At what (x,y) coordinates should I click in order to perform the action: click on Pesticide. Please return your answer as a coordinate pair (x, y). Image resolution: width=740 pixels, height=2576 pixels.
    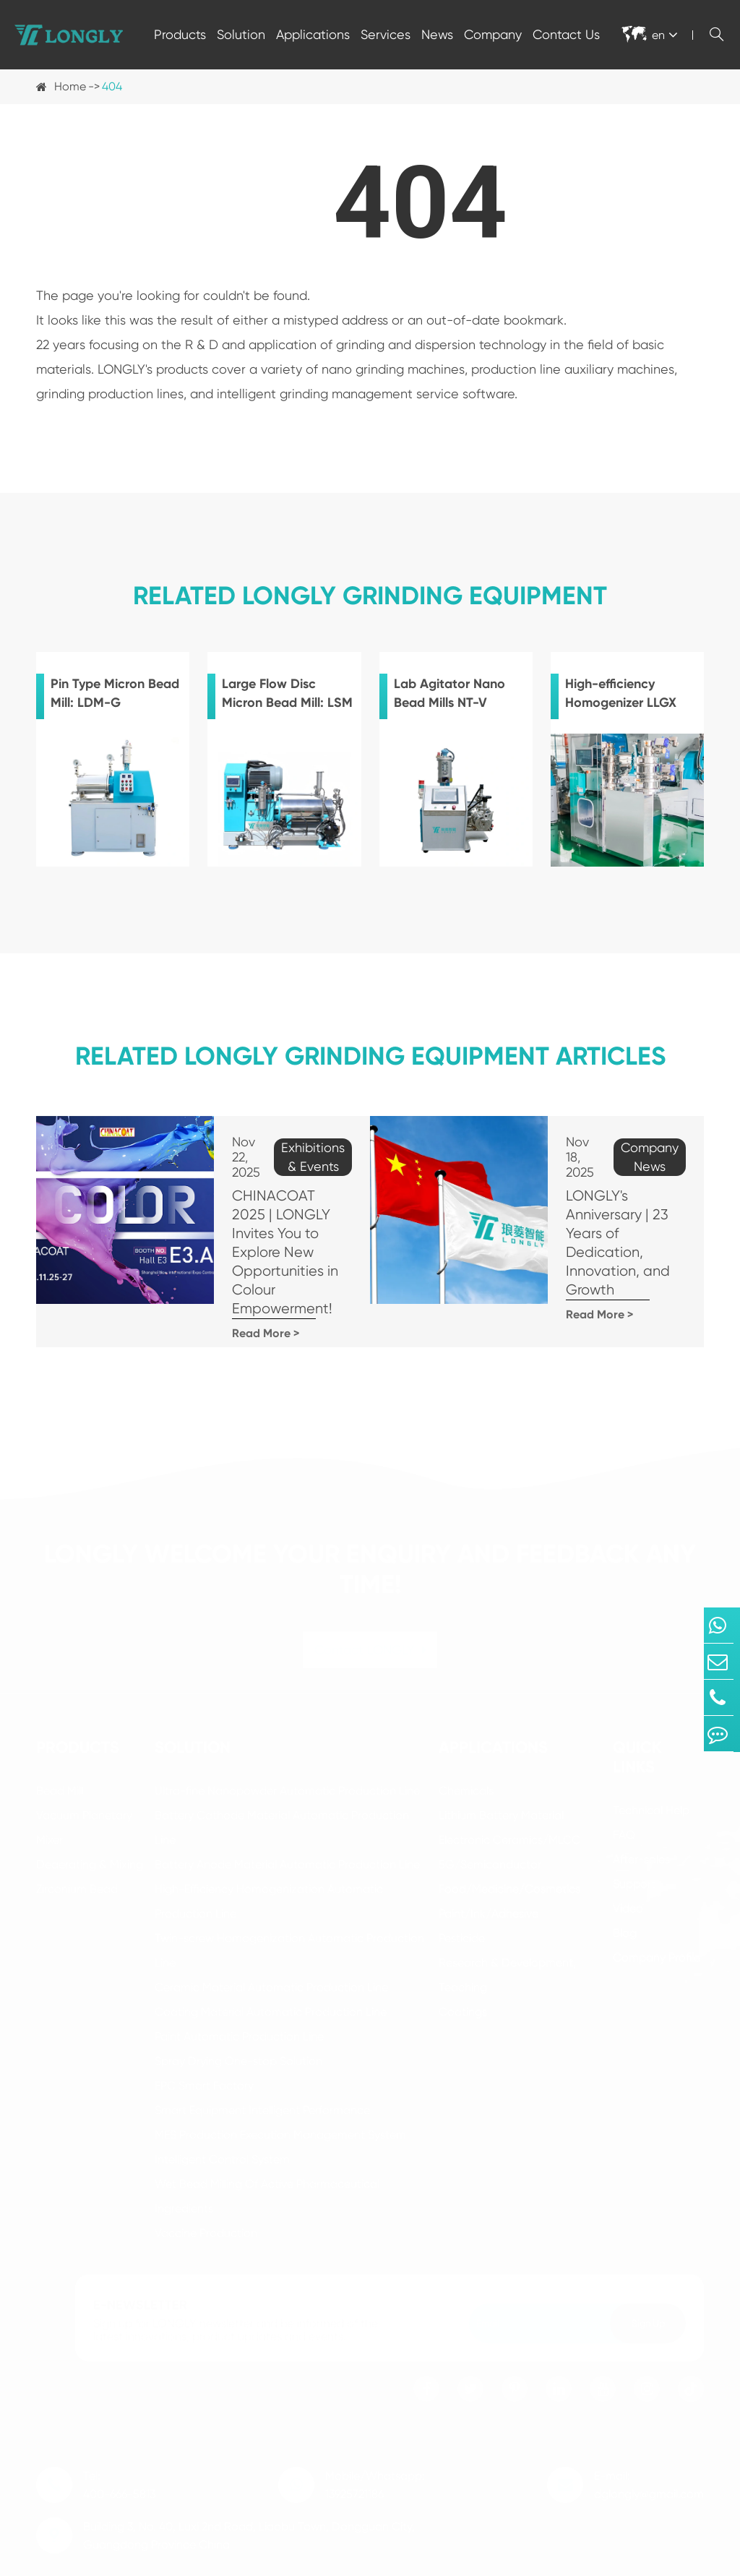
    Looking at the image, I should click on (462, 1892).